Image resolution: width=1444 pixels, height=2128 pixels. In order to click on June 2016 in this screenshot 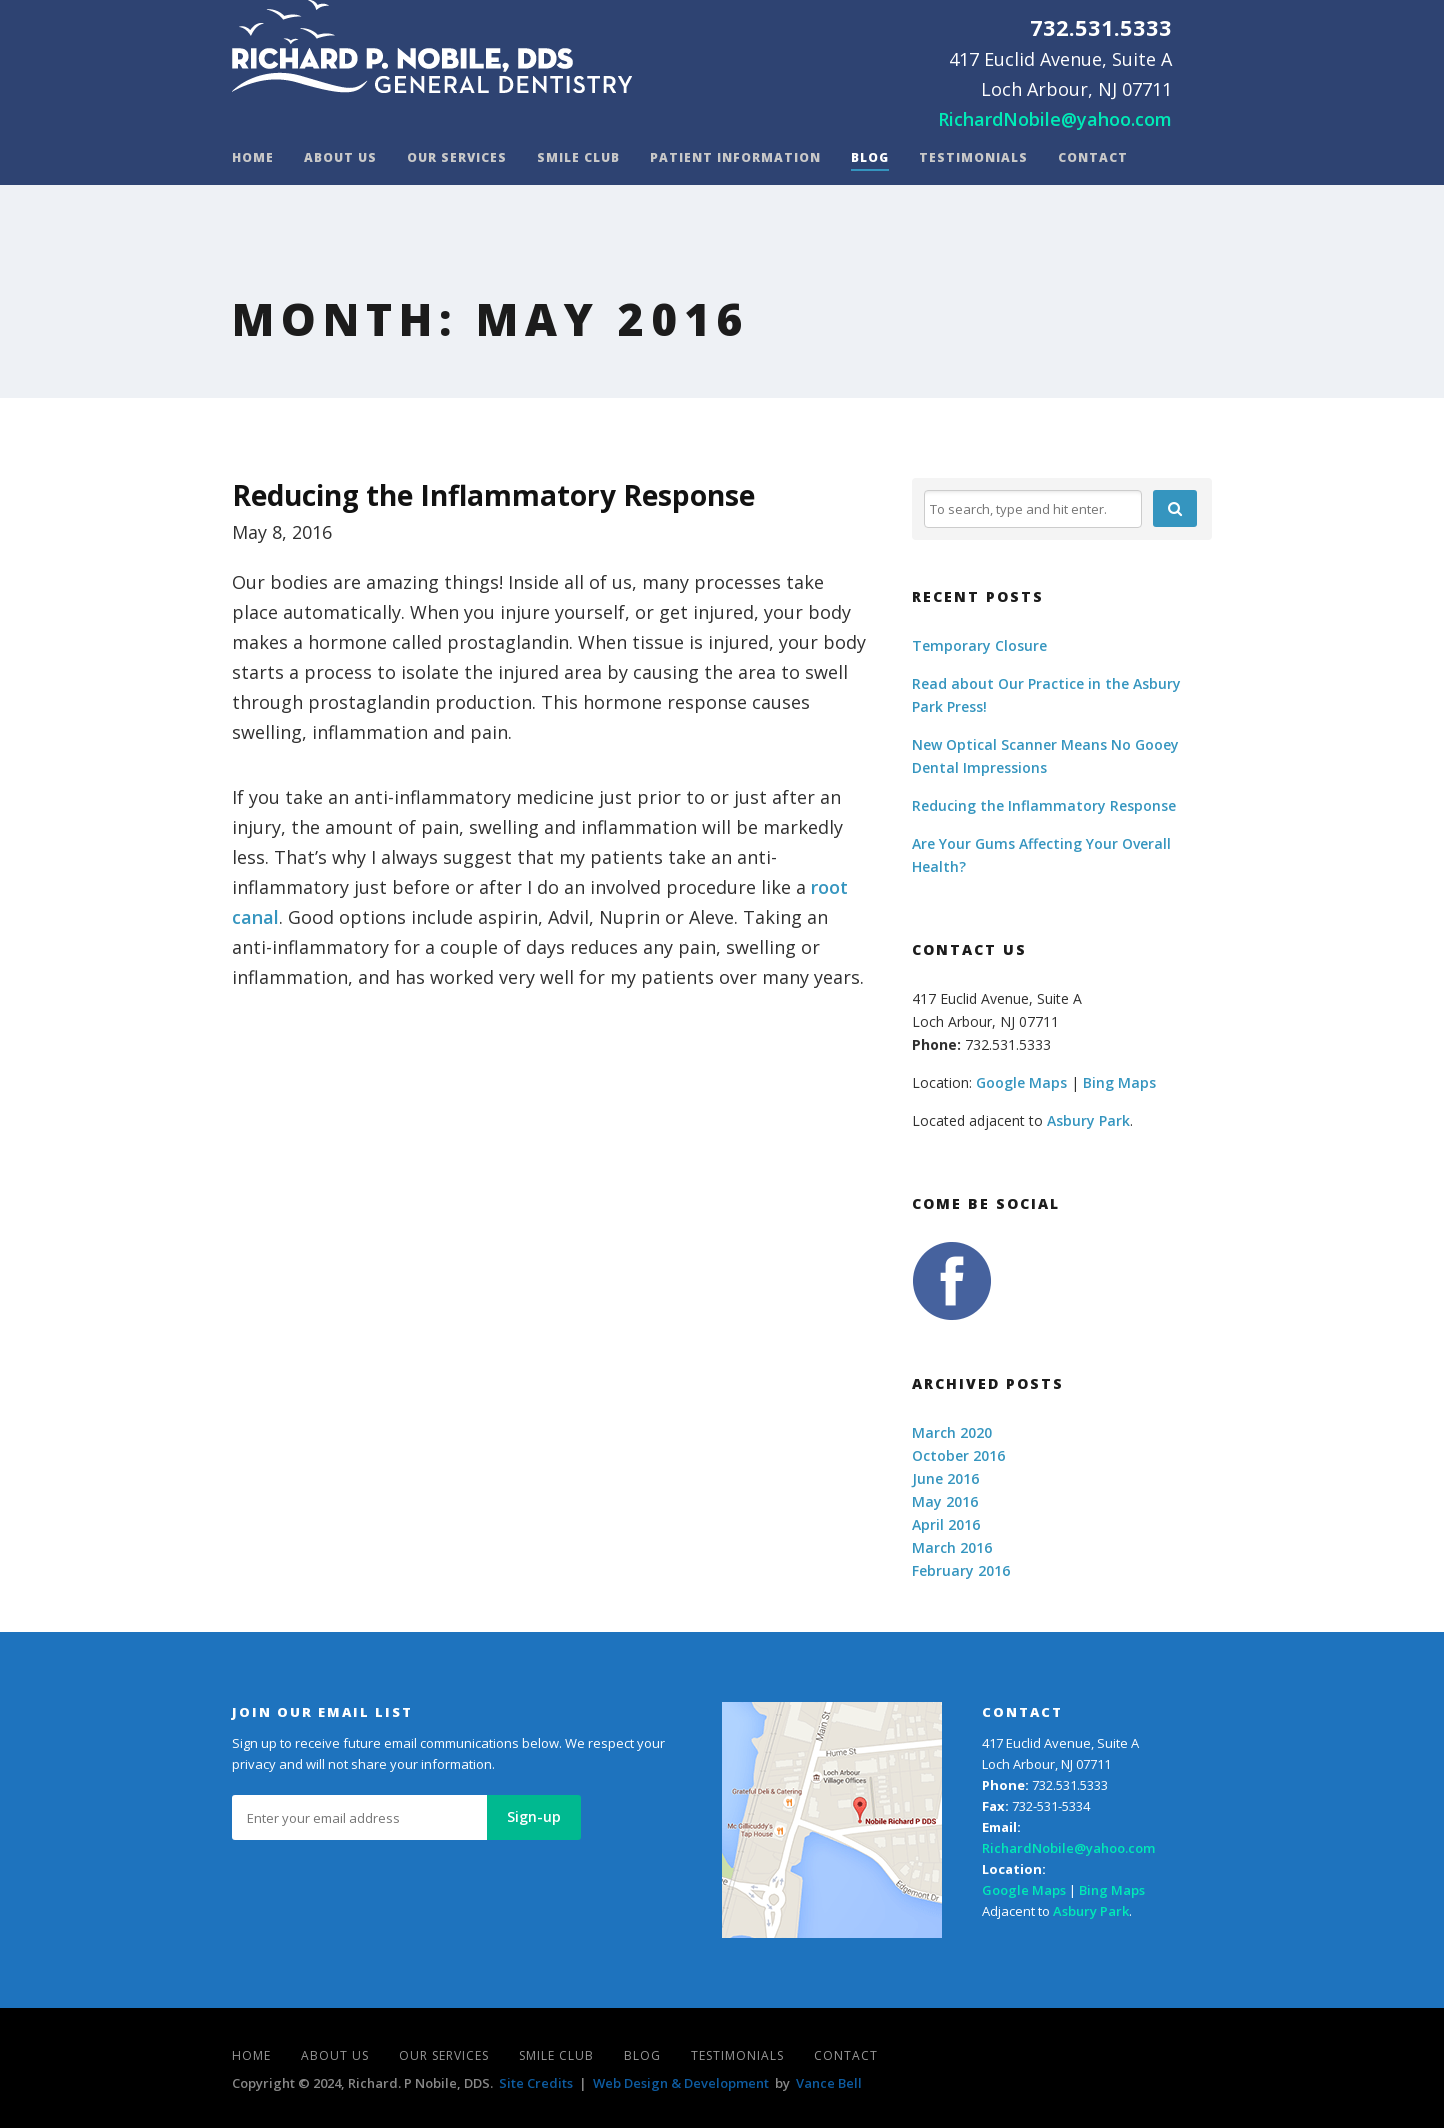, I will do `click(945, 1478)`.